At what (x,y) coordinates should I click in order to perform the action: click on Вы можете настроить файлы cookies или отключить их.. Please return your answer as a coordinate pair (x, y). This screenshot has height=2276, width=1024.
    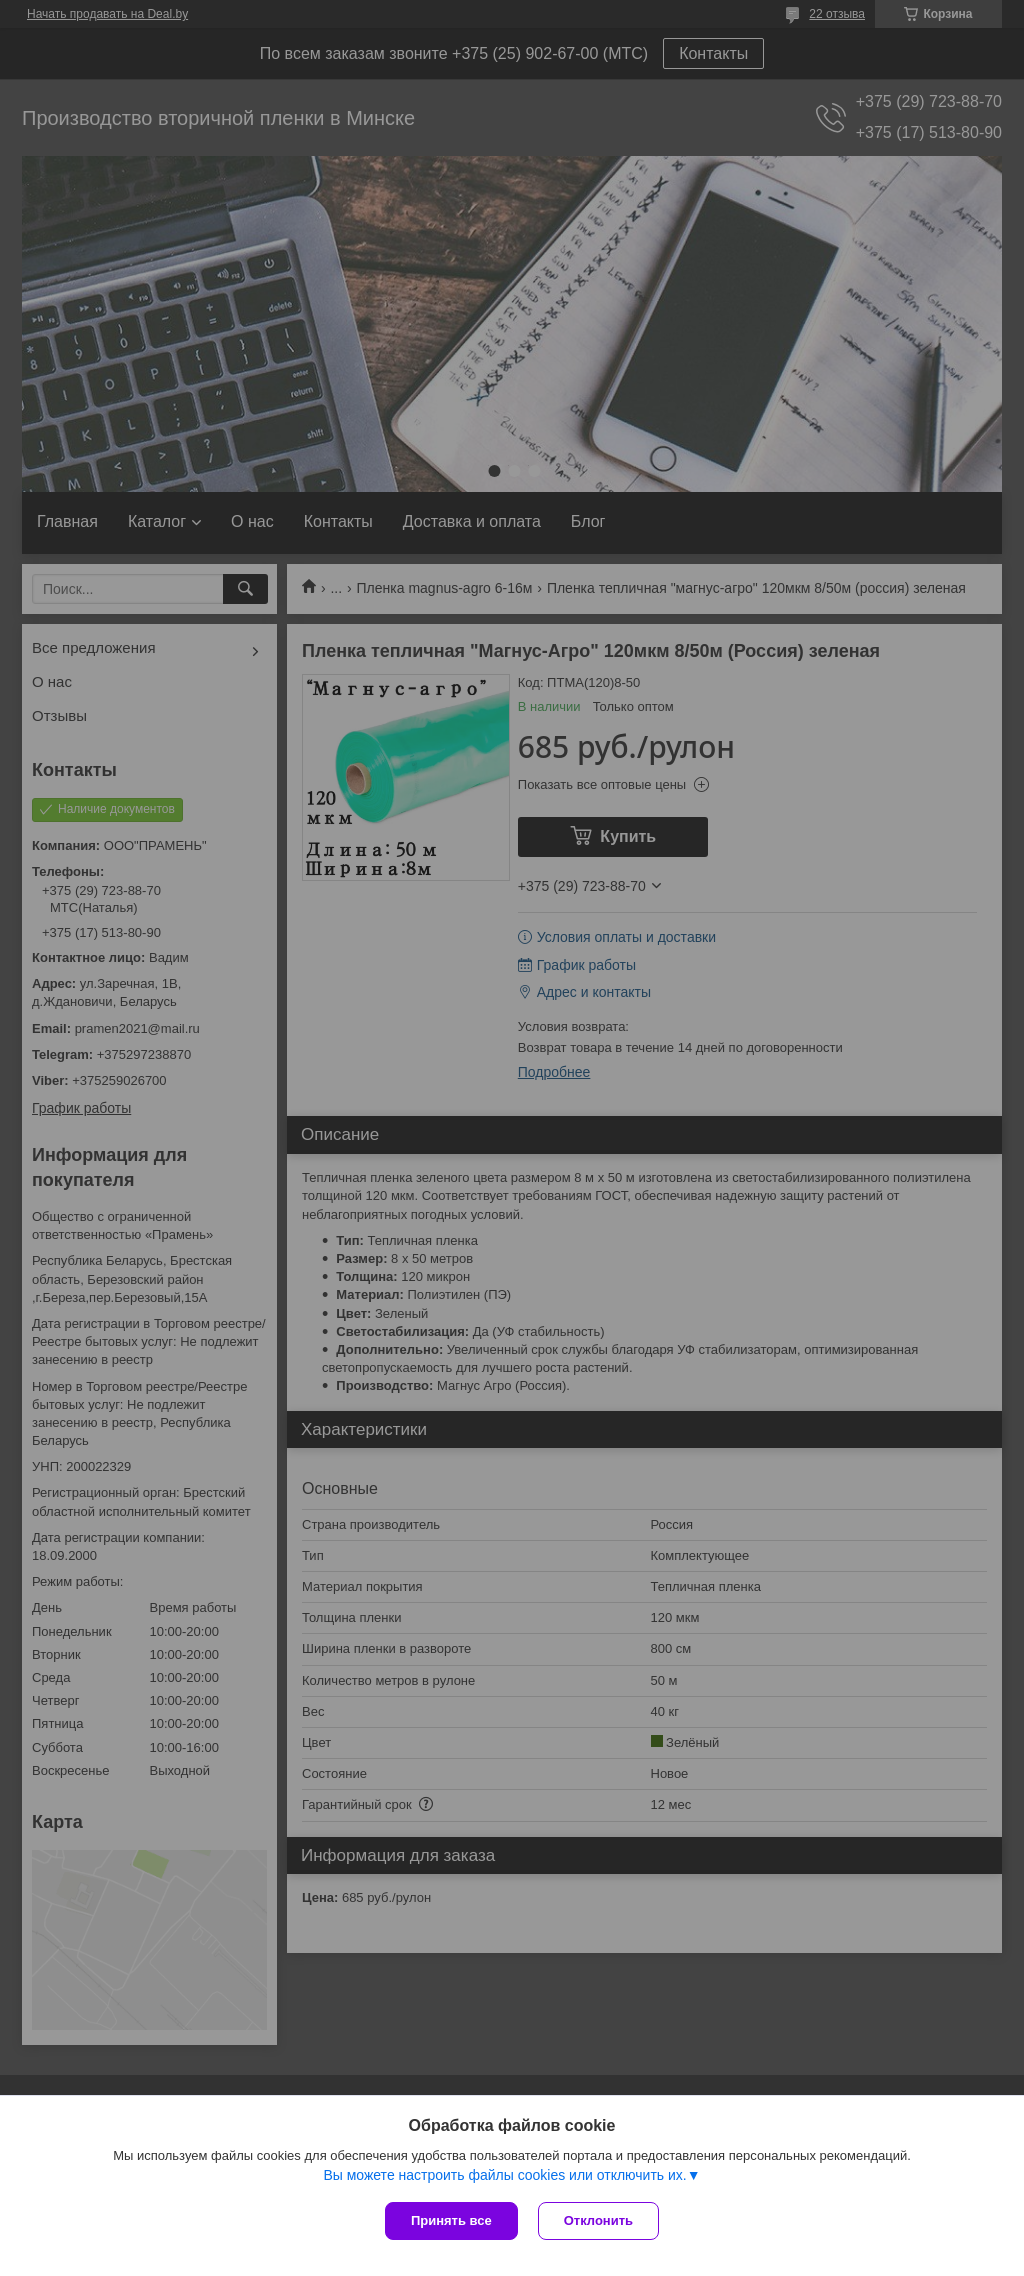
    Looking at the image, I should click on (504, 2175).